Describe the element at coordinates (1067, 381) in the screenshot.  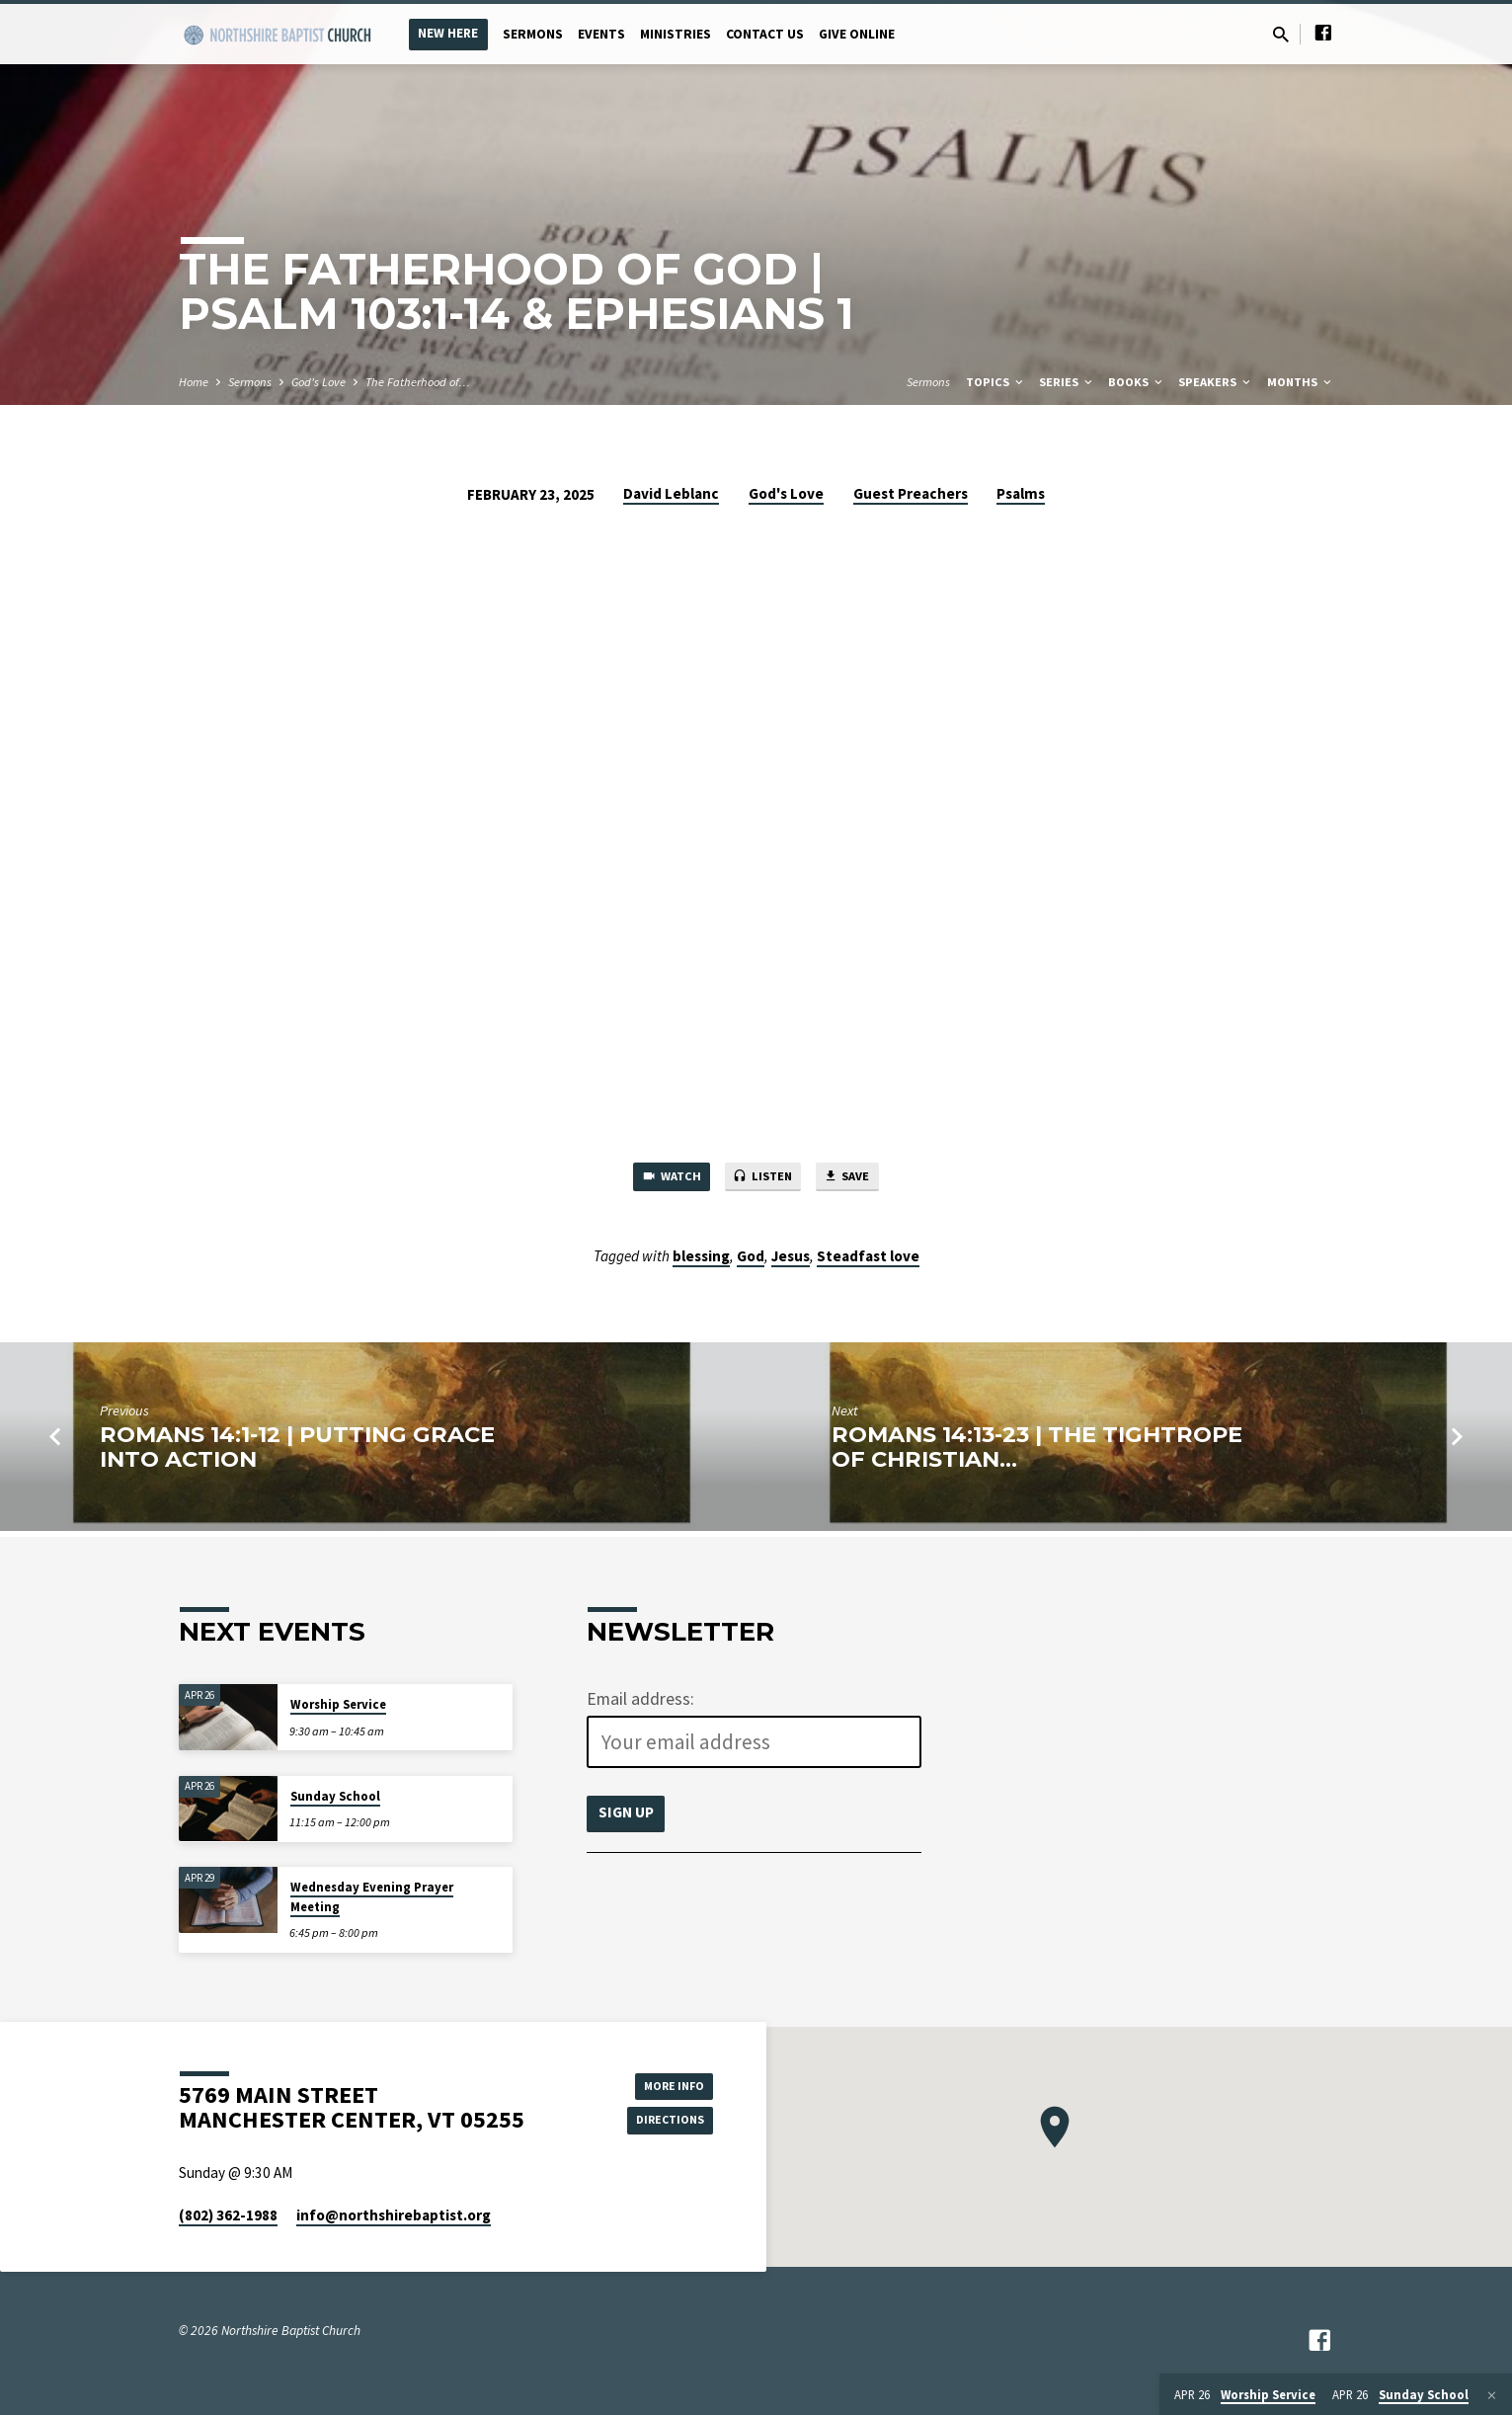
I see `Series` at that location.